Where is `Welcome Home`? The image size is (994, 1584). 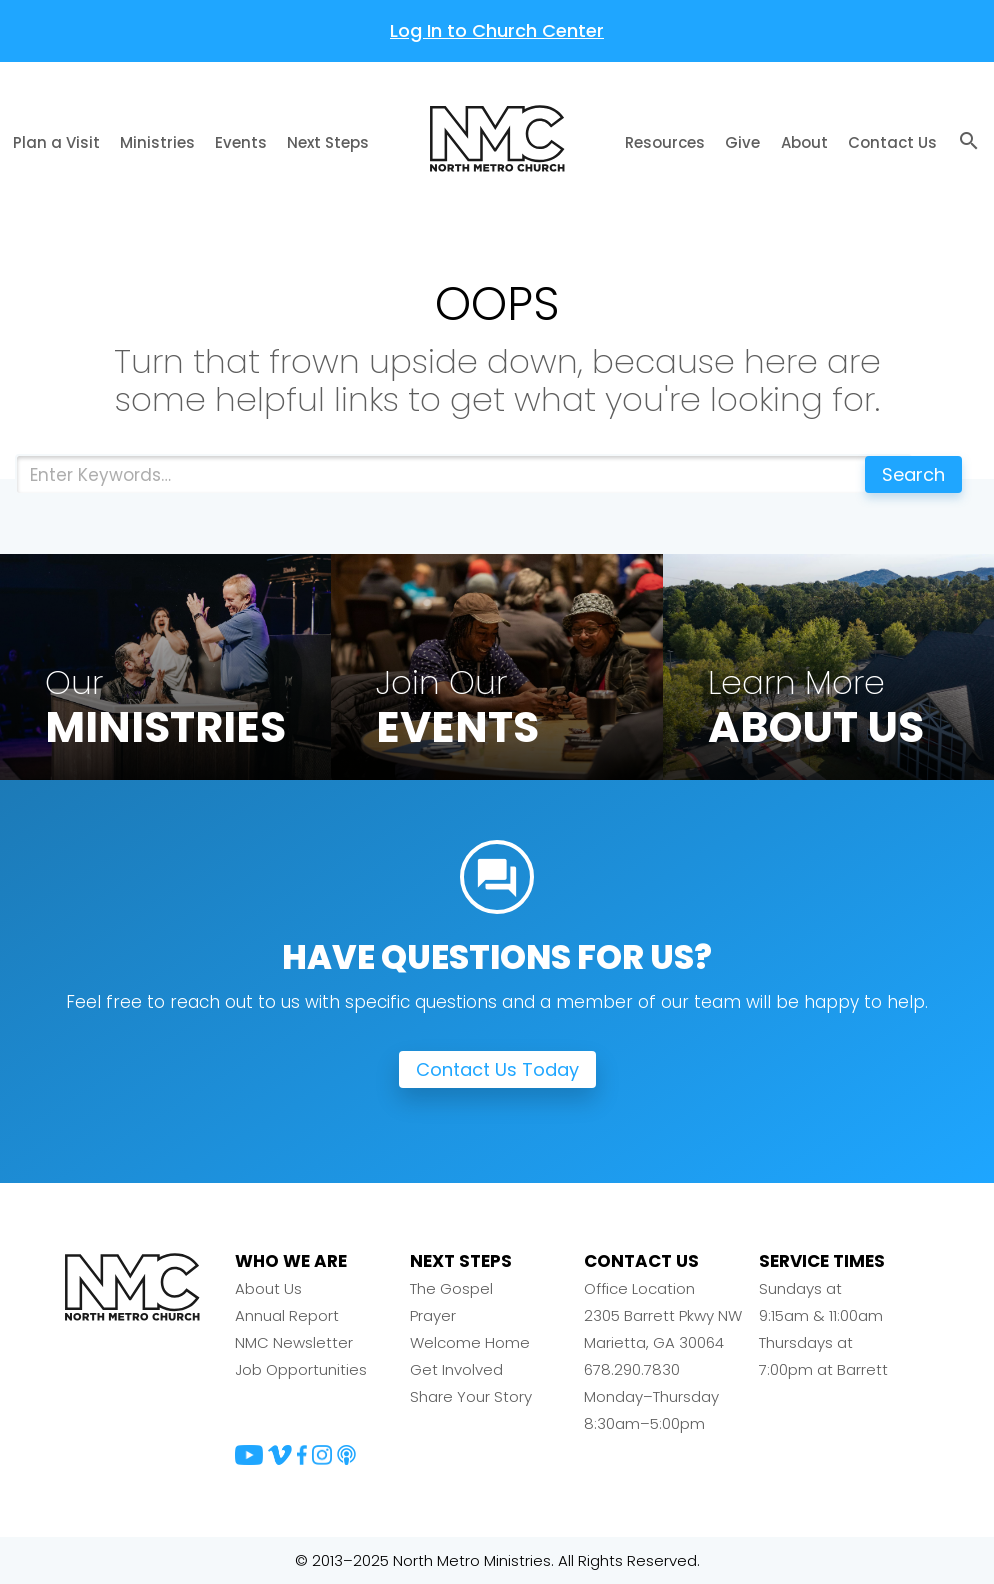
Welcome Home is located at coordinates (470, 1342).